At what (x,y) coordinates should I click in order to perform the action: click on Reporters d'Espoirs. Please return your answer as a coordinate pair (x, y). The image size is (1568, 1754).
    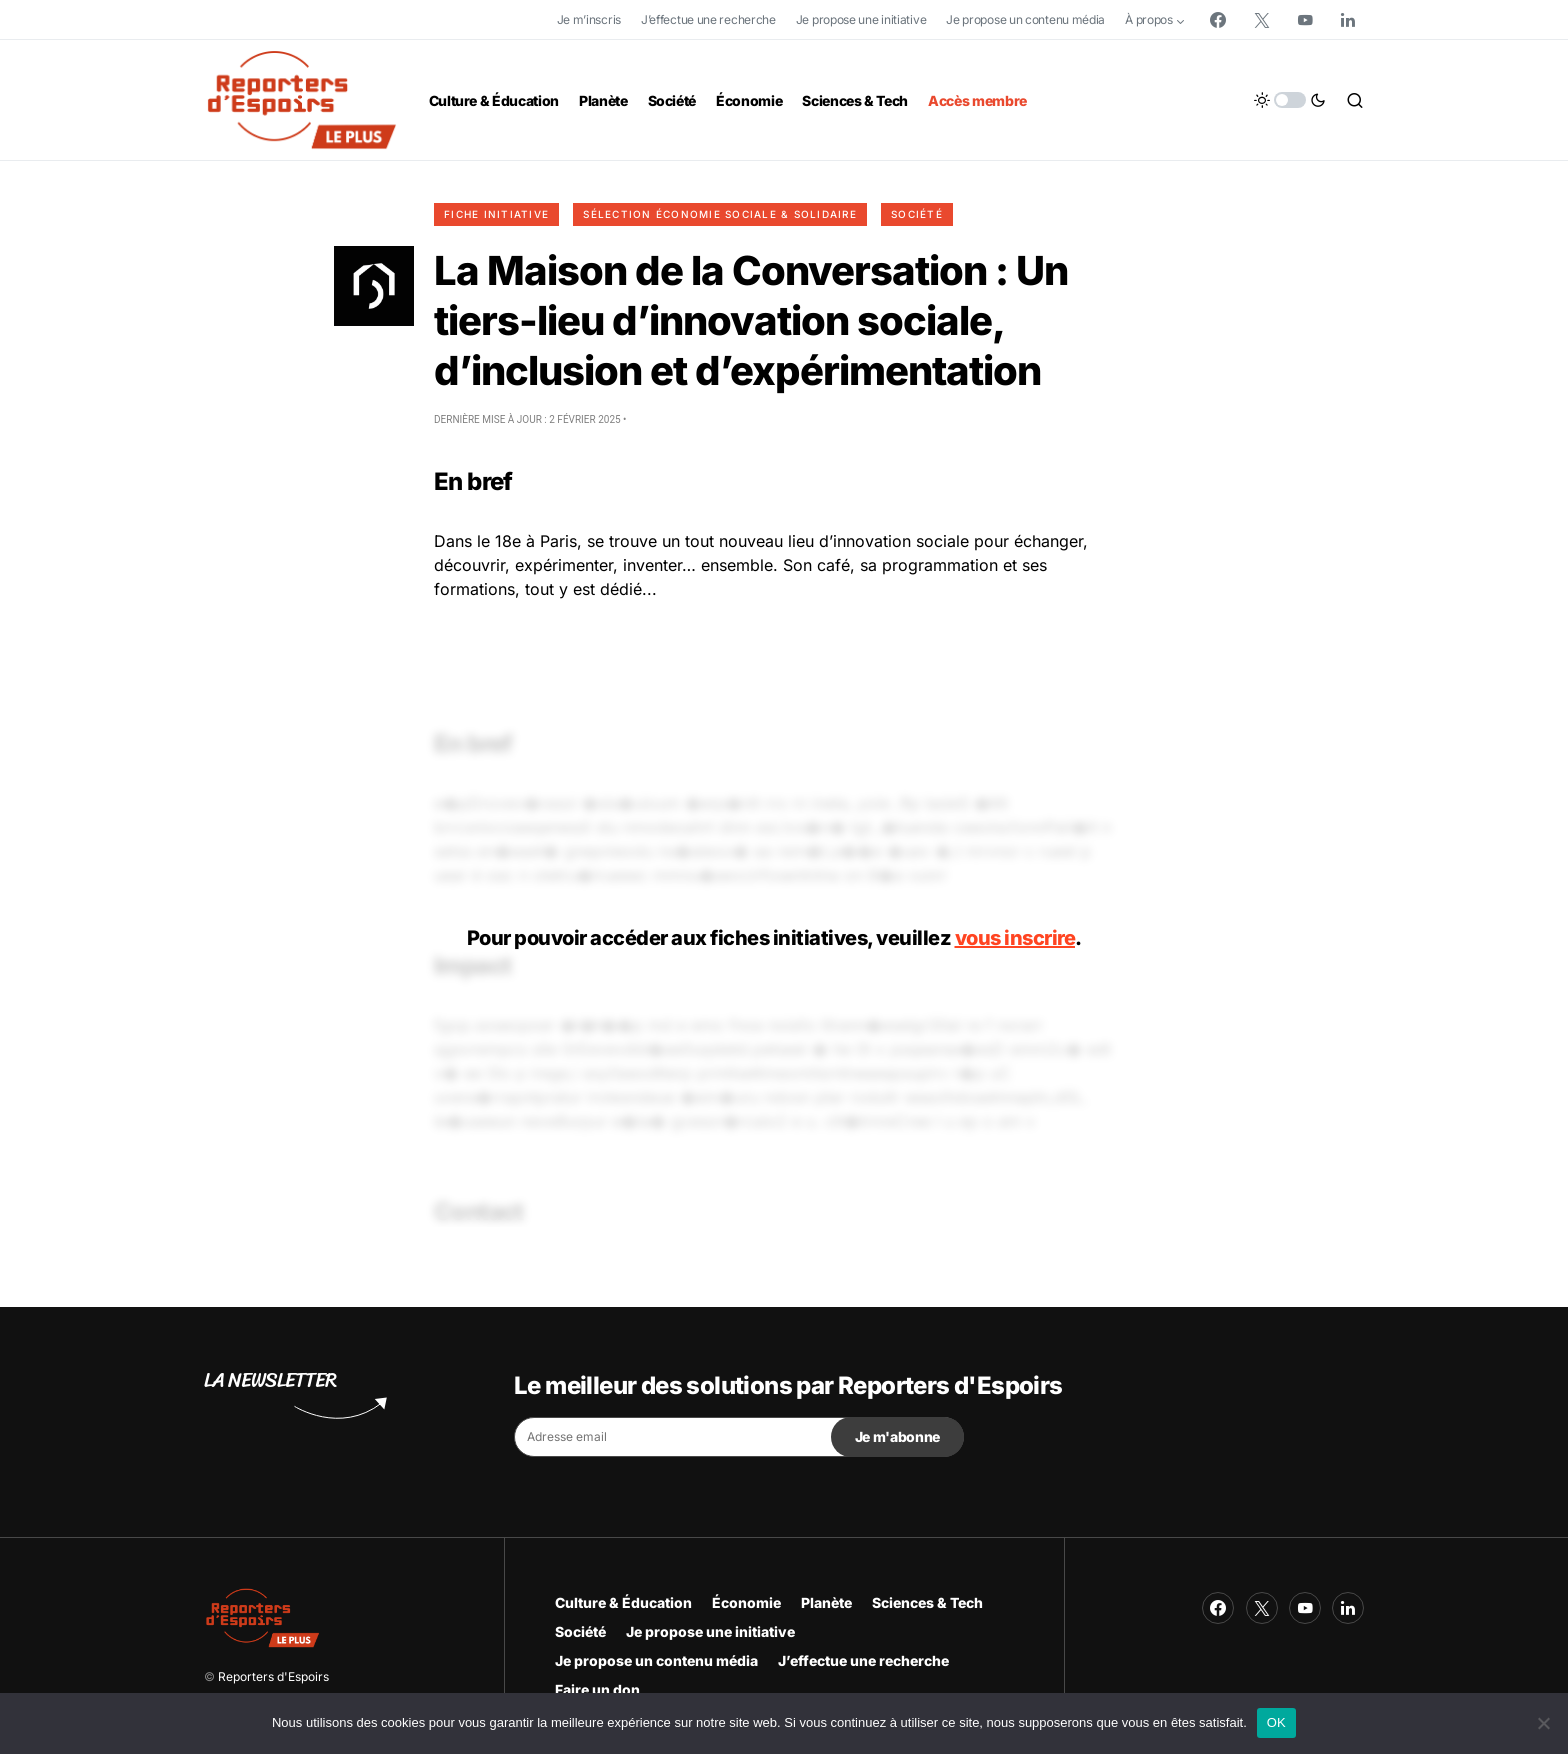
    Looking at the image, I should click on (273, 1676).